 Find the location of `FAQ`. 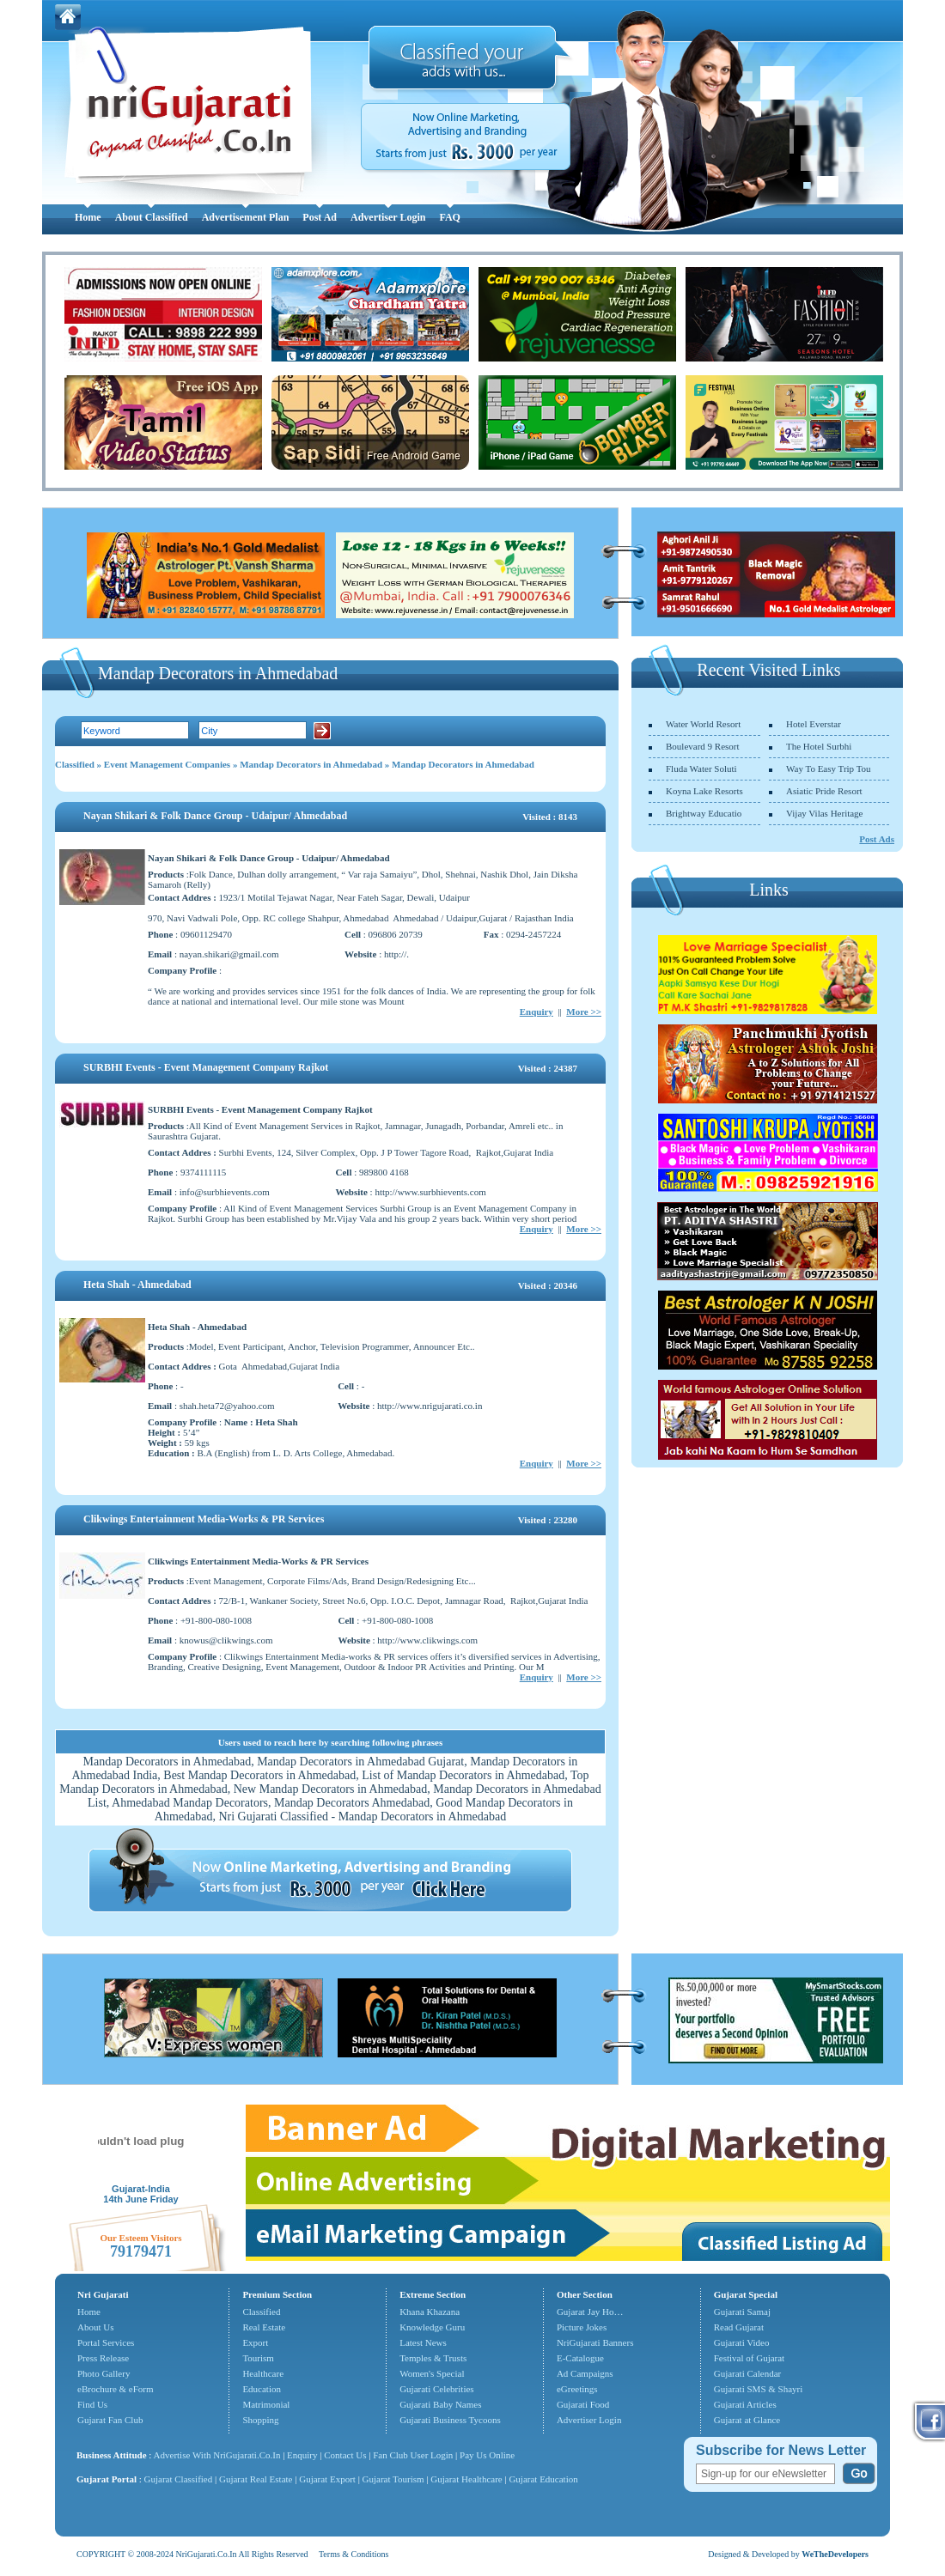

FAQ is located at coordinates (449, 217).